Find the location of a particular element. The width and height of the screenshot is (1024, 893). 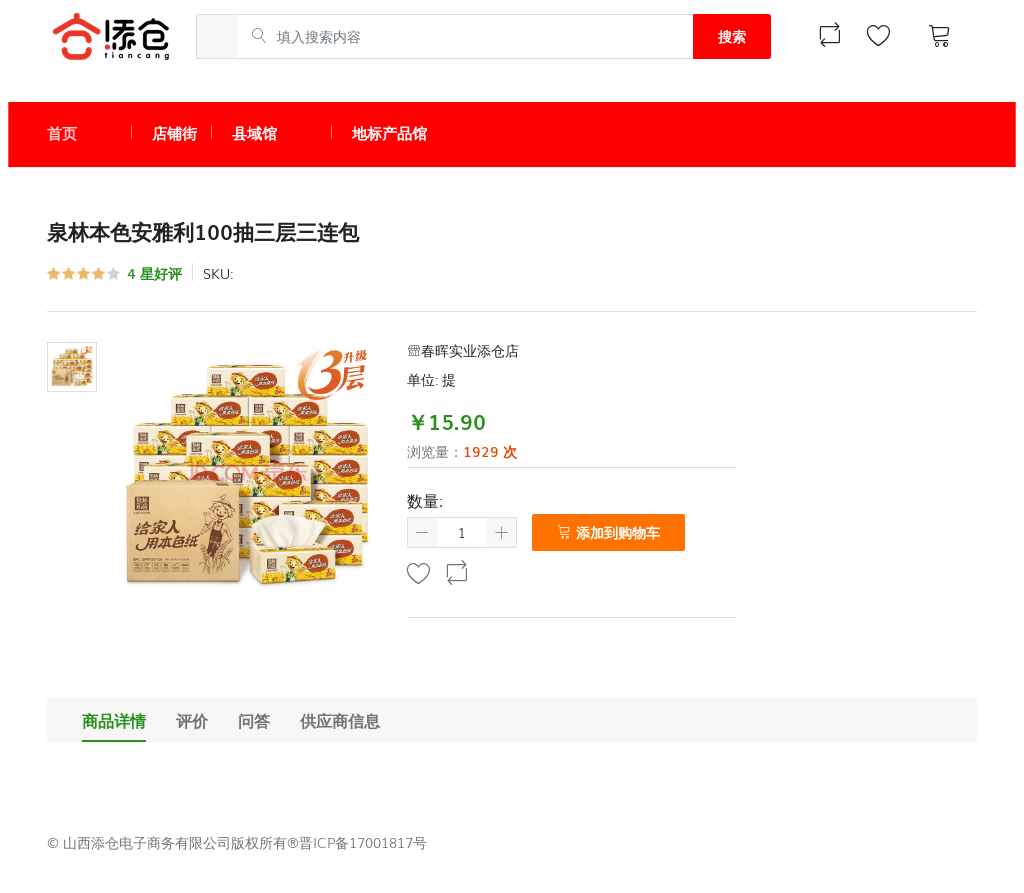

春晖实业添仓店 is located at coordinates (463, 350).